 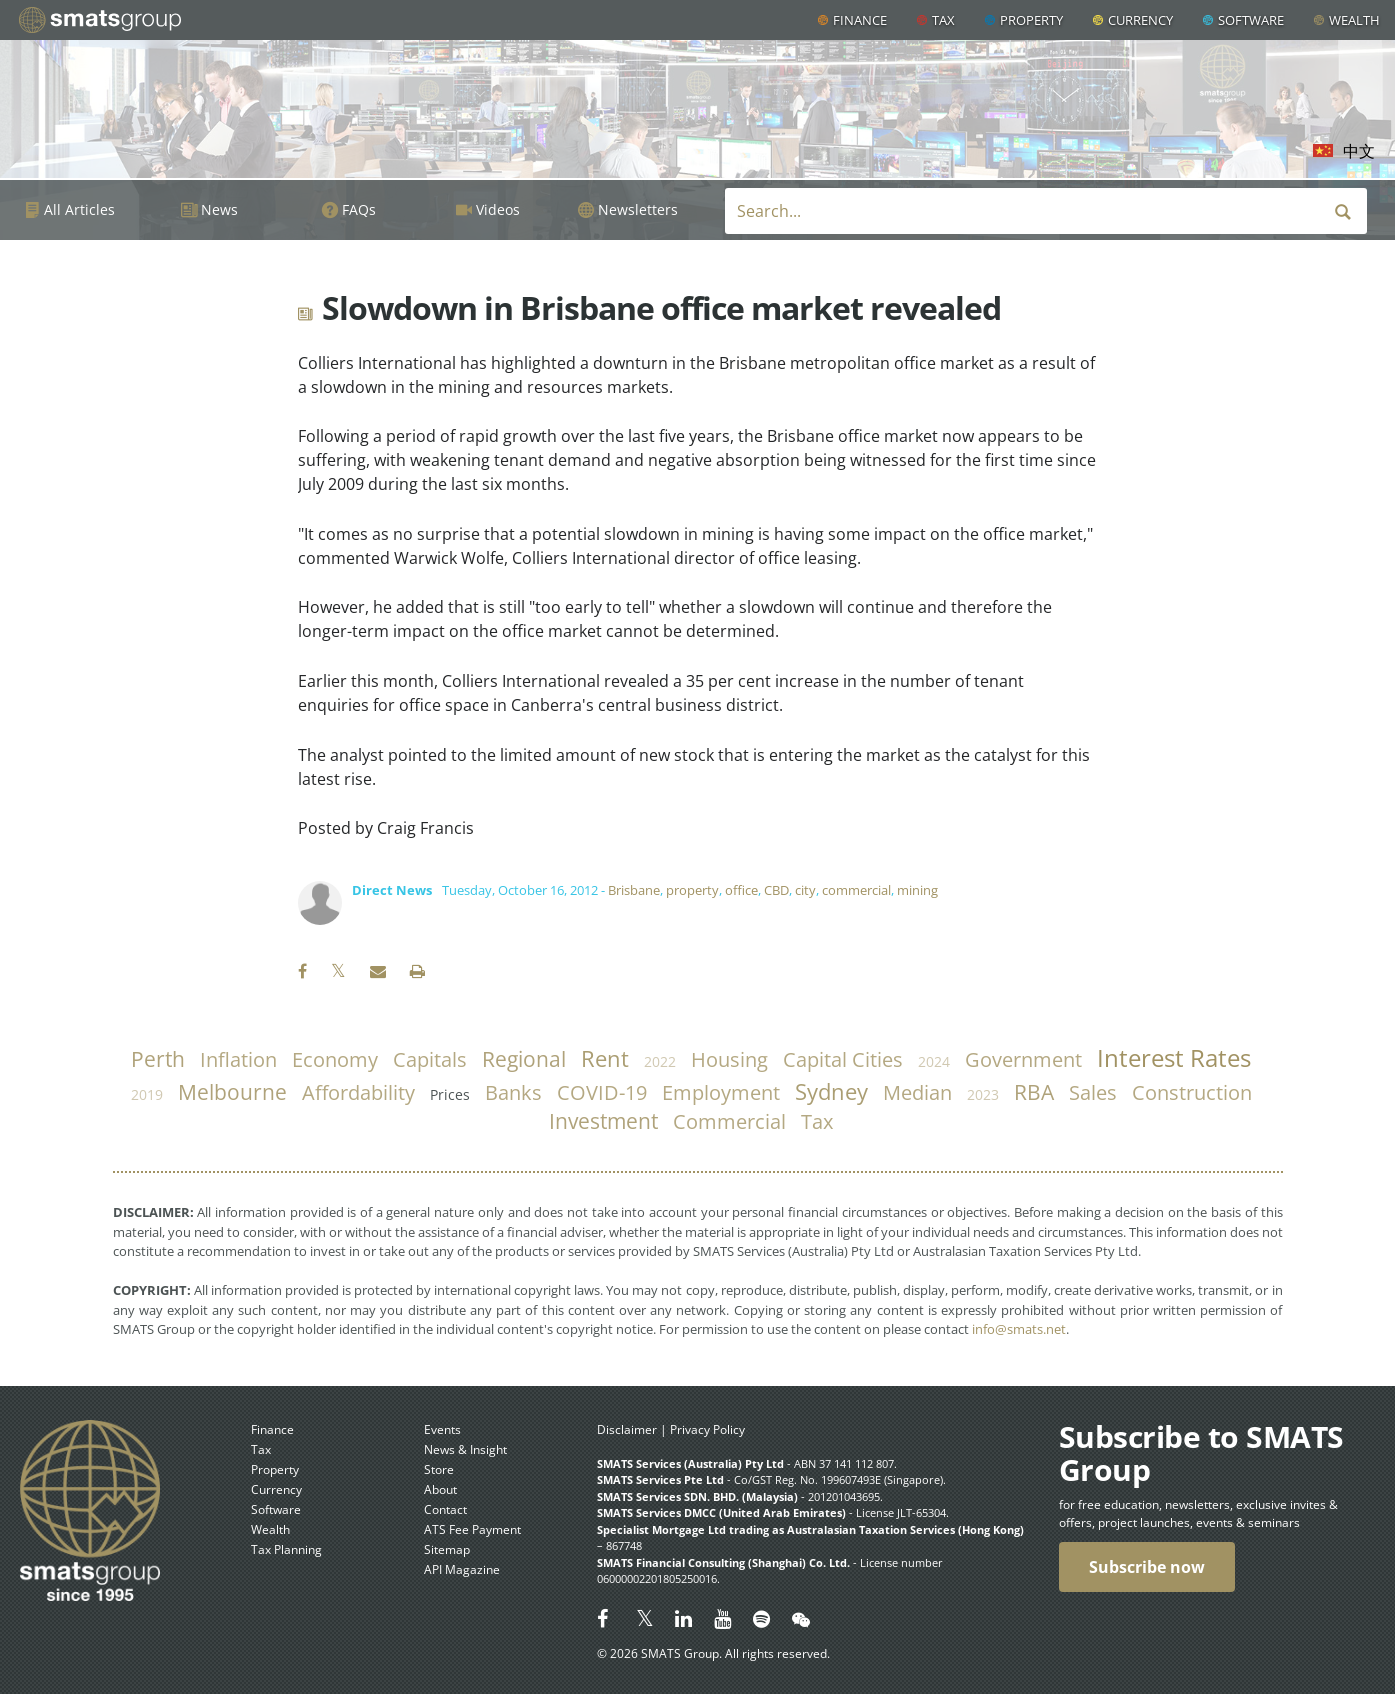 What do you see at coordinates (627, 1429) in the screenshot?
I see `Disclaimer` at bounding box center [627, 1429].